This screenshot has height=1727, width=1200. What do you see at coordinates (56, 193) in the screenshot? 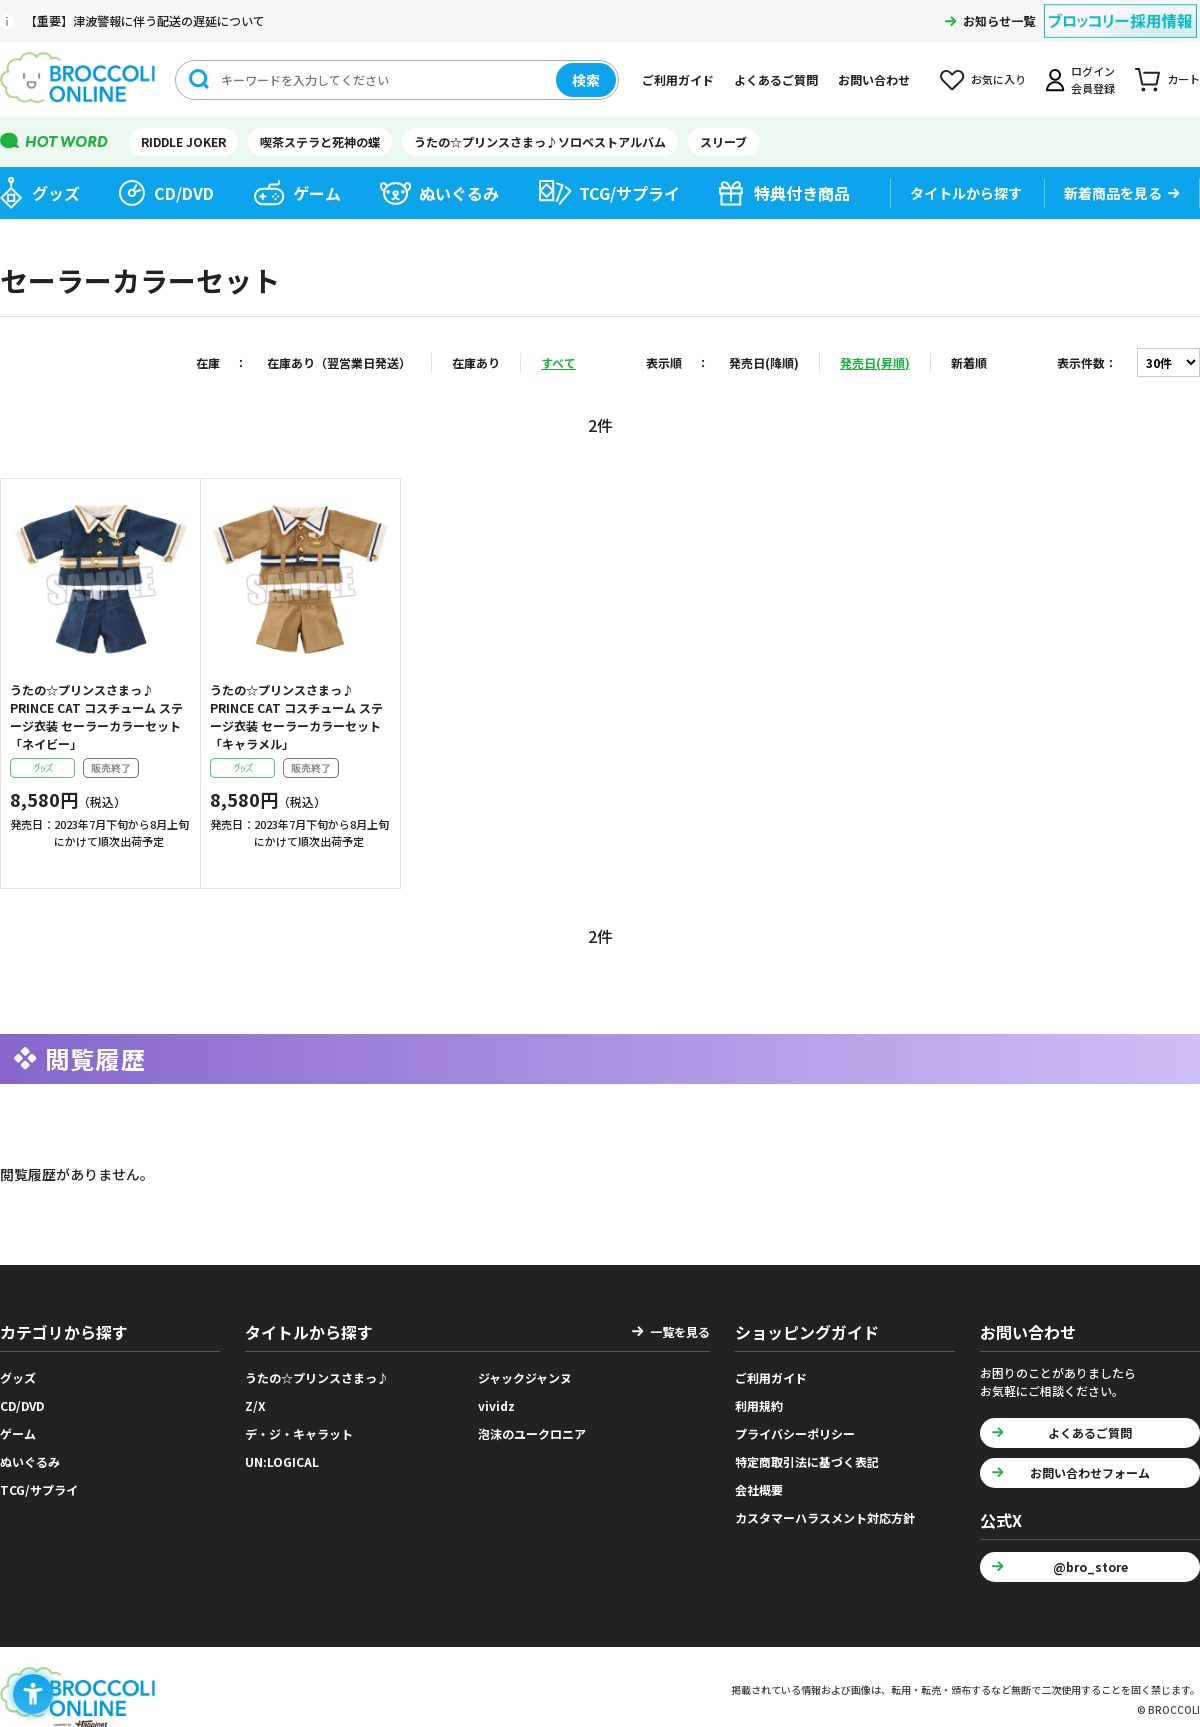
I see `グッズ` at bounding box center [56, 193].